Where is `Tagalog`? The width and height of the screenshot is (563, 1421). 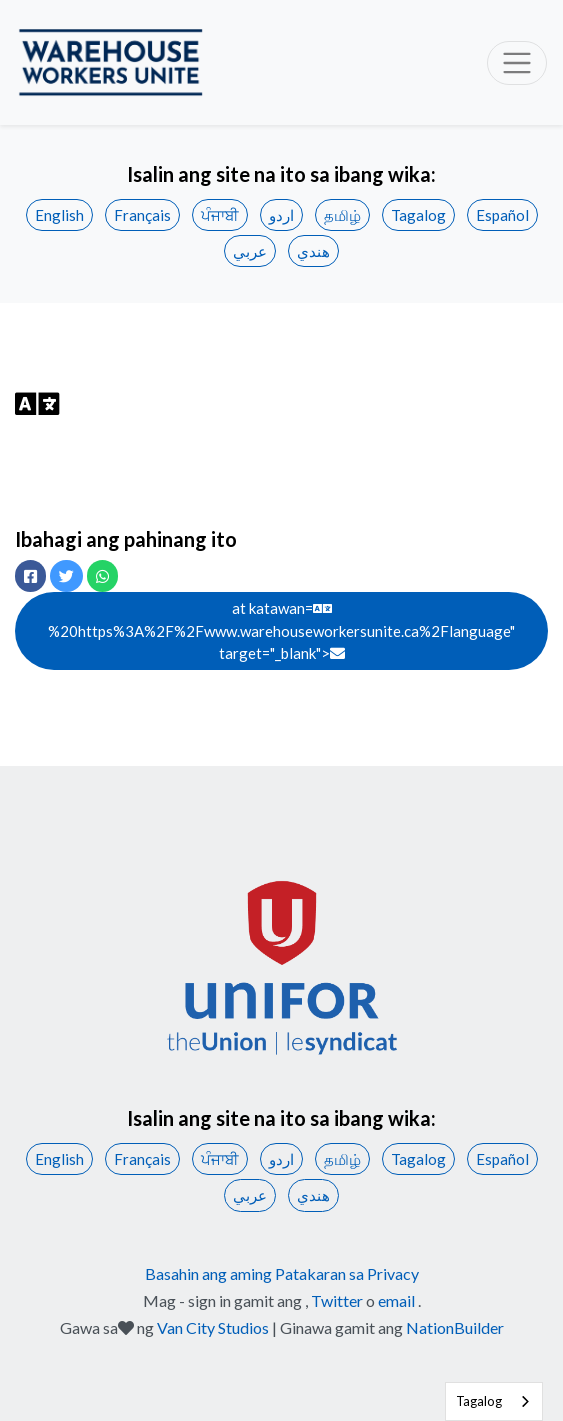 Tagalog is located at coordinates (418, 215).